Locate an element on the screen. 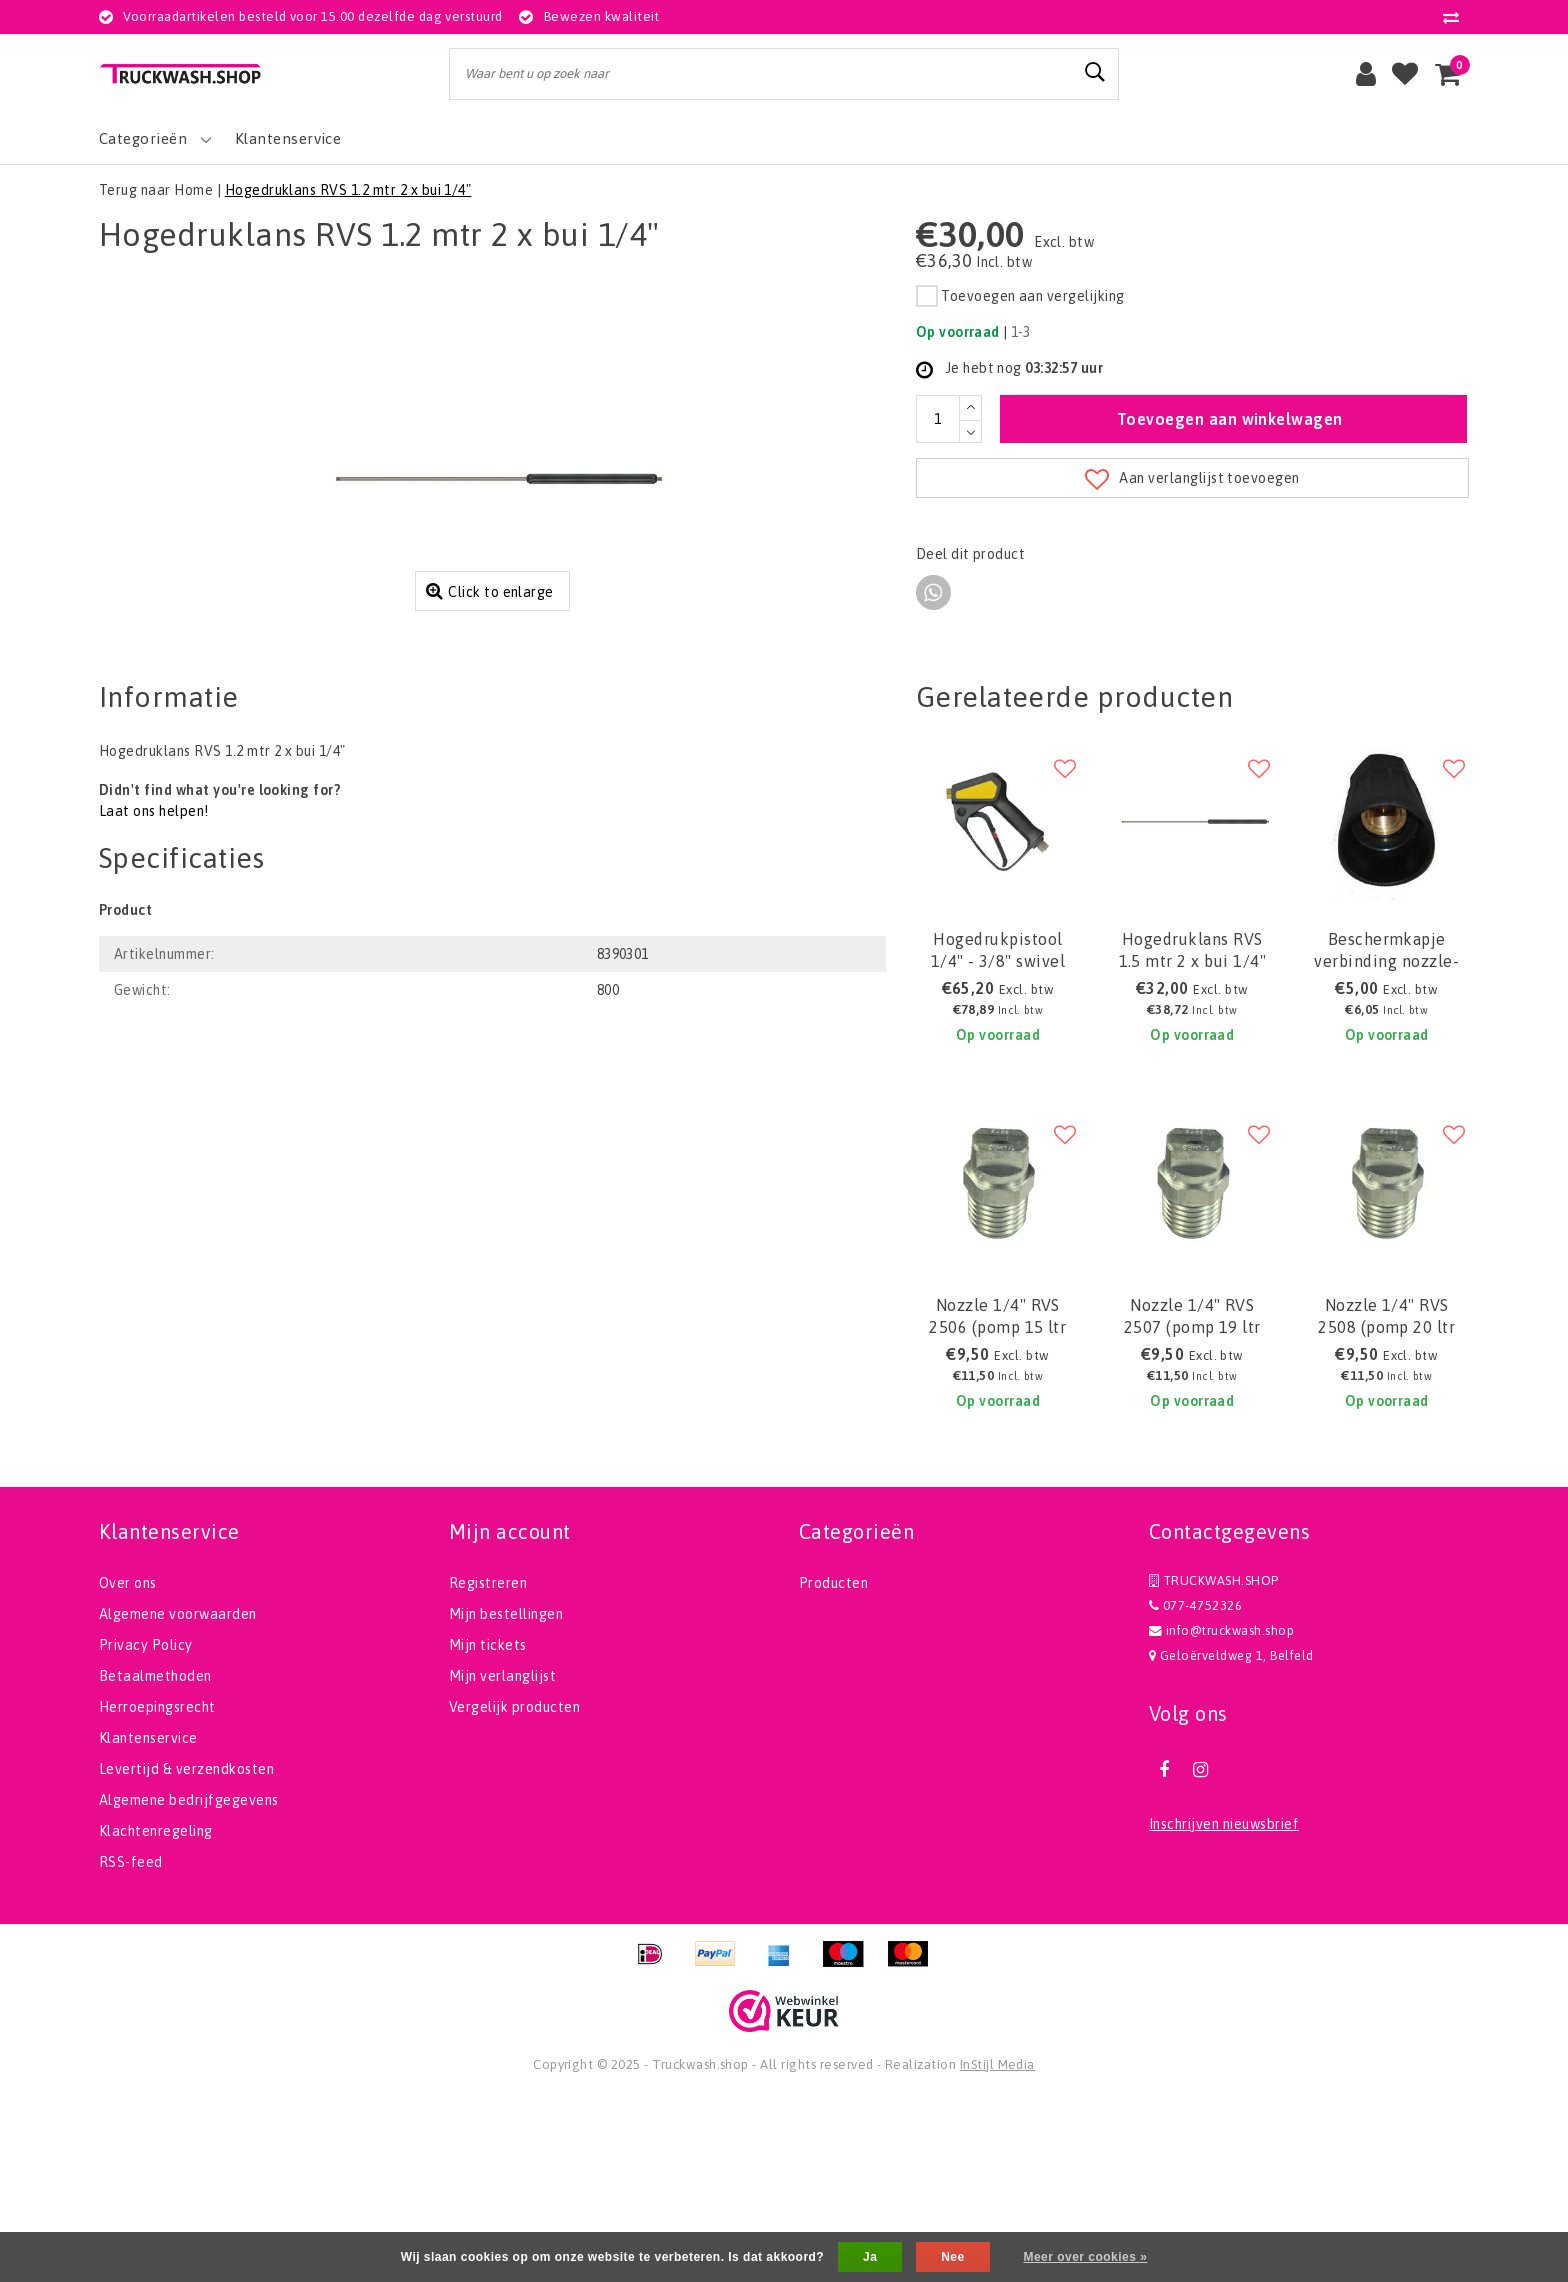  Herroepingsrecht is located at coordinates (157, 1892).